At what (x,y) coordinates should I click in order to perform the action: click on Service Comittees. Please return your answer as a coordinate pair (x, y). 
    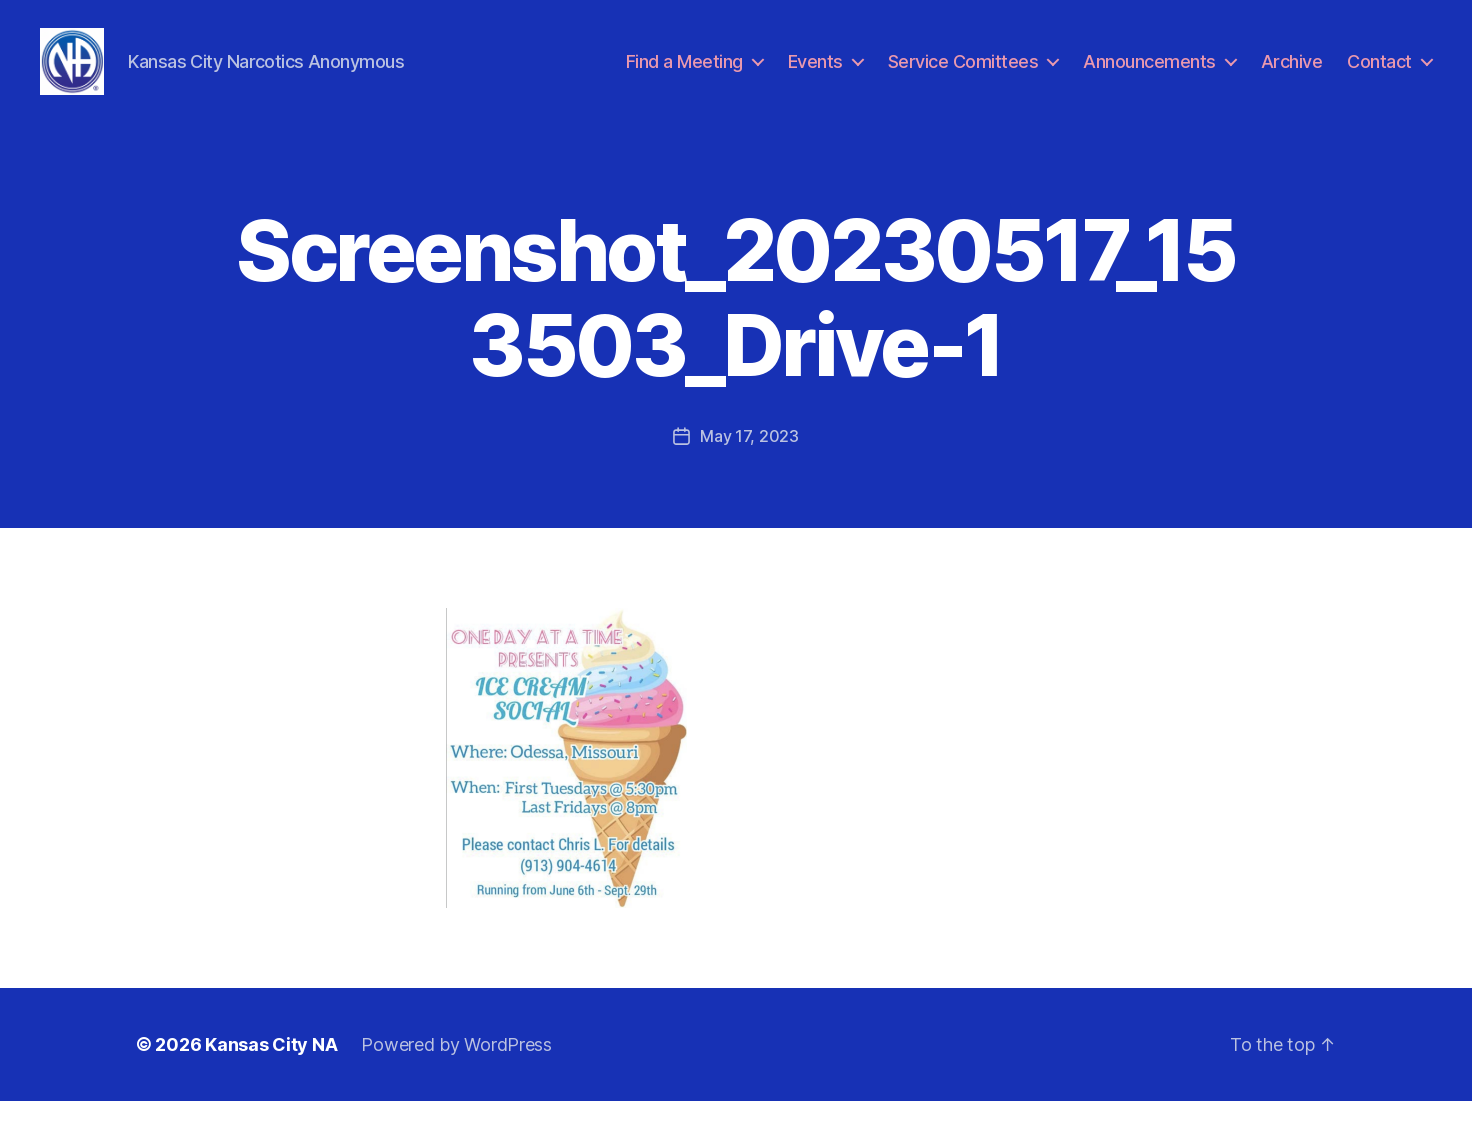
    Looking at the image, I should click on (963, 72).